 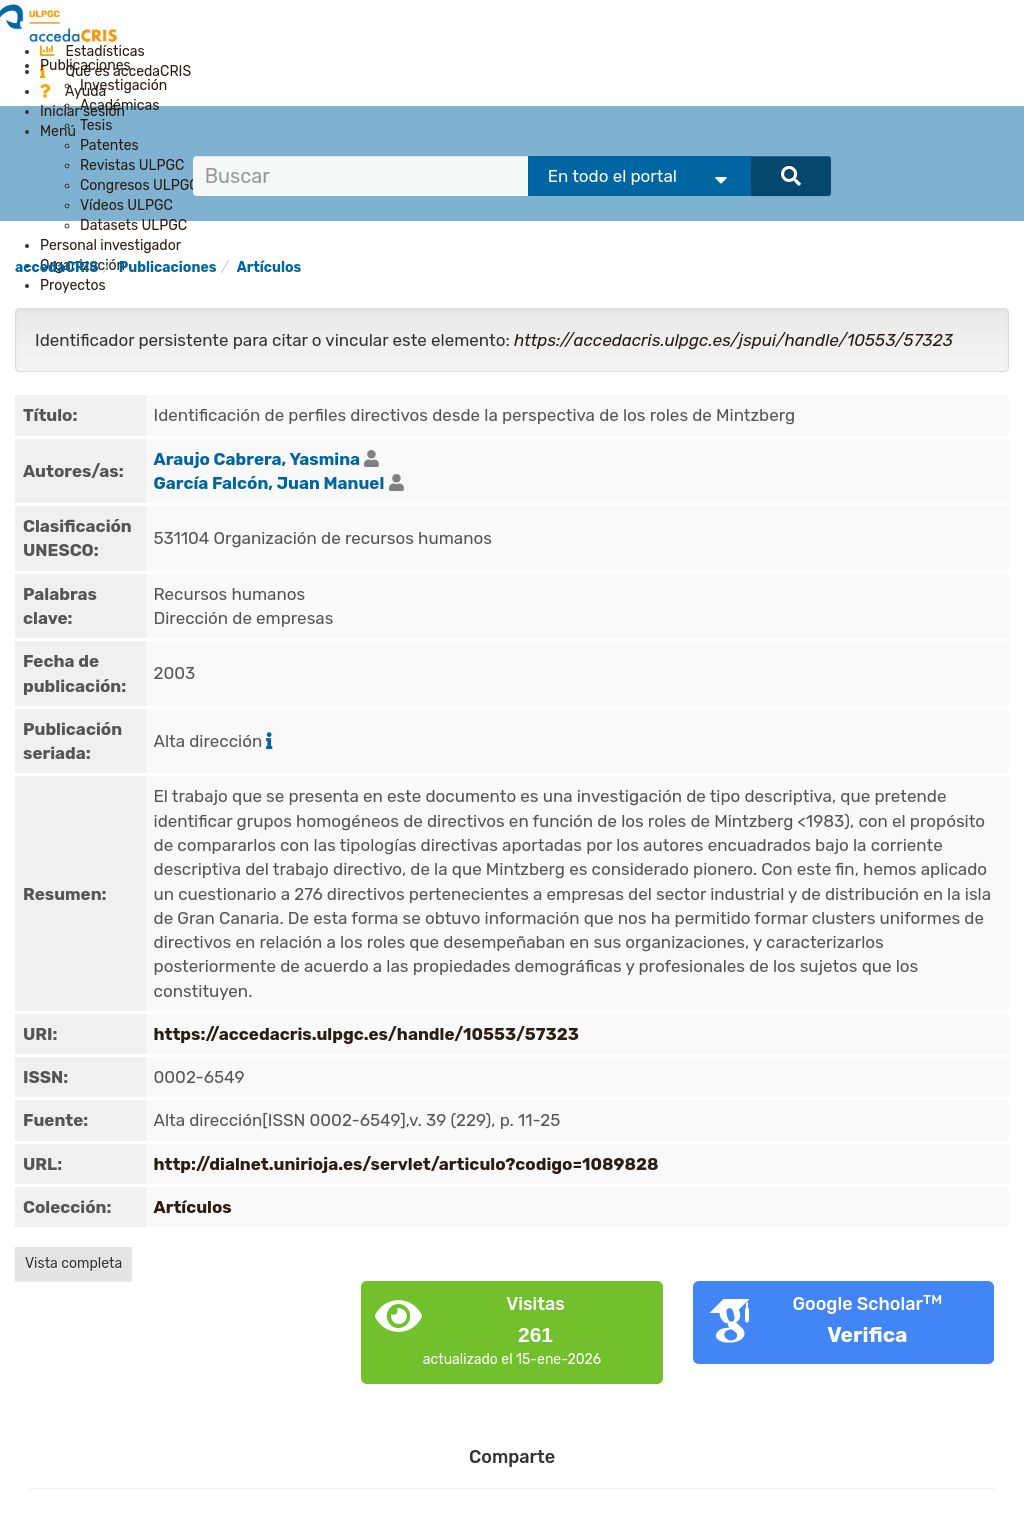 I want to click on Ayuda, so click(x=73, y=91).